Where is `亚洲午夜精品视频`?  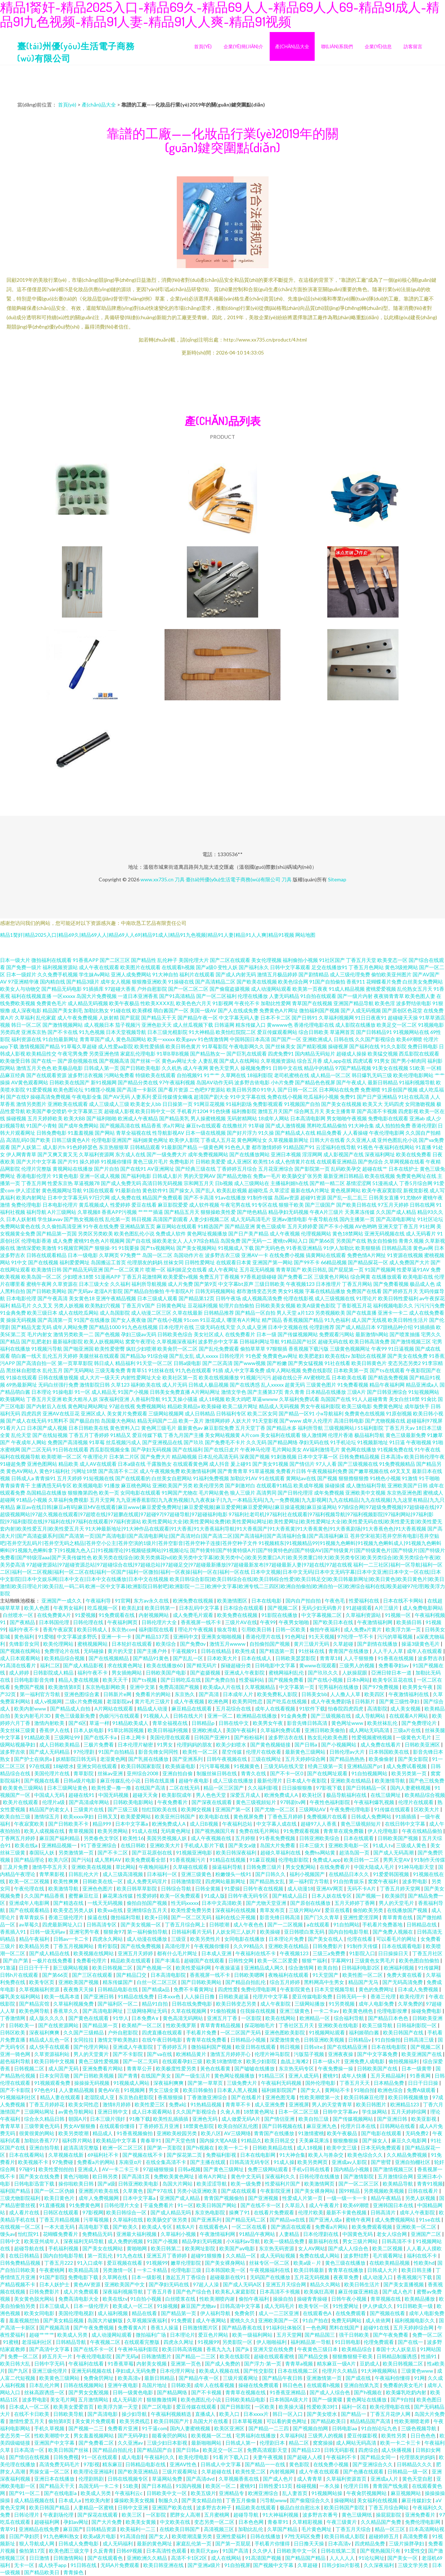
亚洲午夜精品视频 is located at coordinates (116, 1298).